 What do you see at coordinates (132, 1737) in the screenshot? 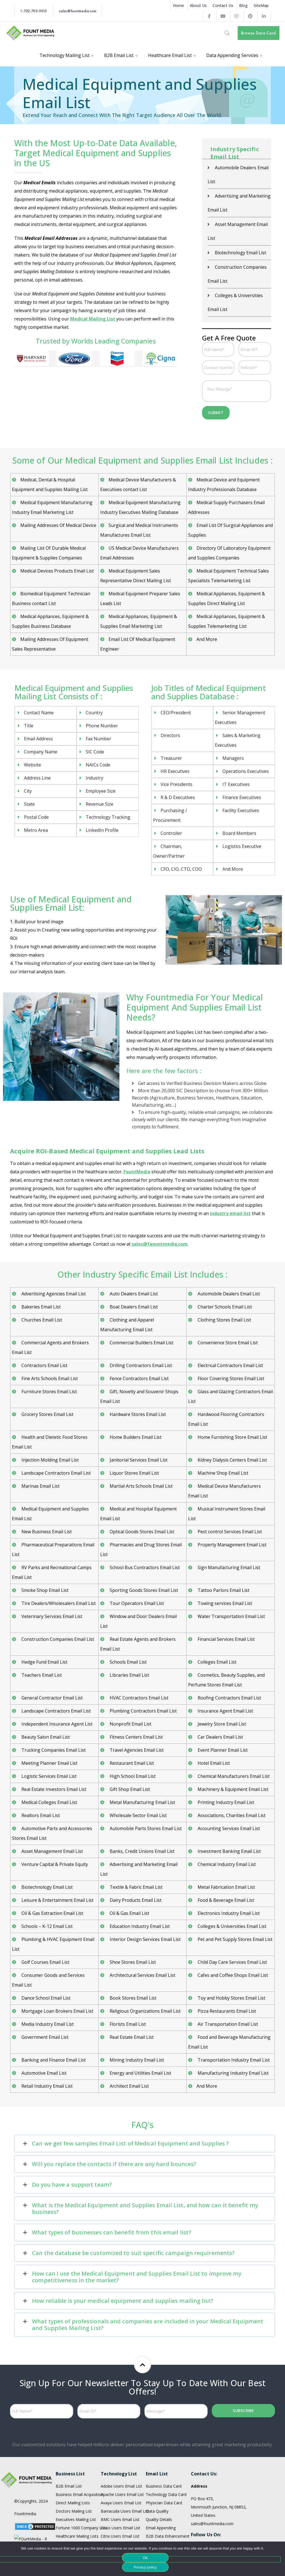
I see `High School Email List` at bounding box center [132, 1737].